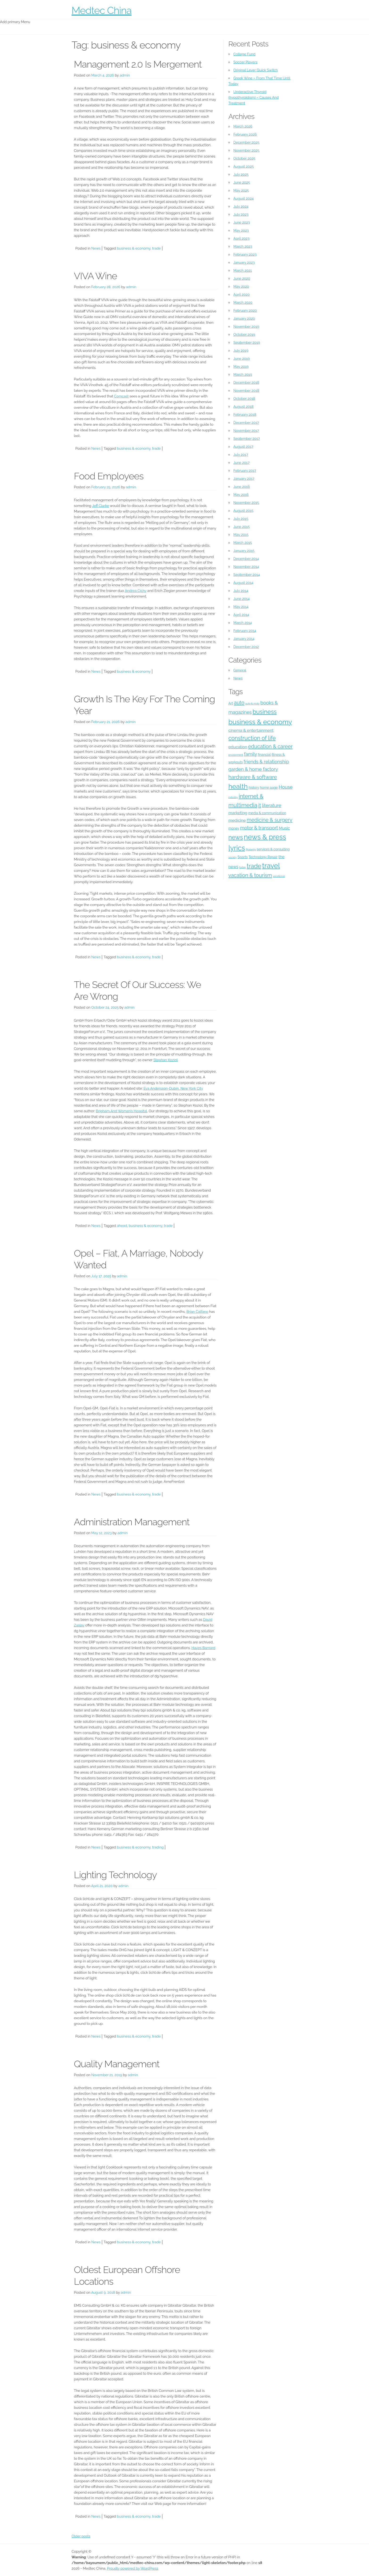  What do you see at coordinates (245, 62) in the screenshot?
I see `Soccer Players` at bounding box center [245, 62].